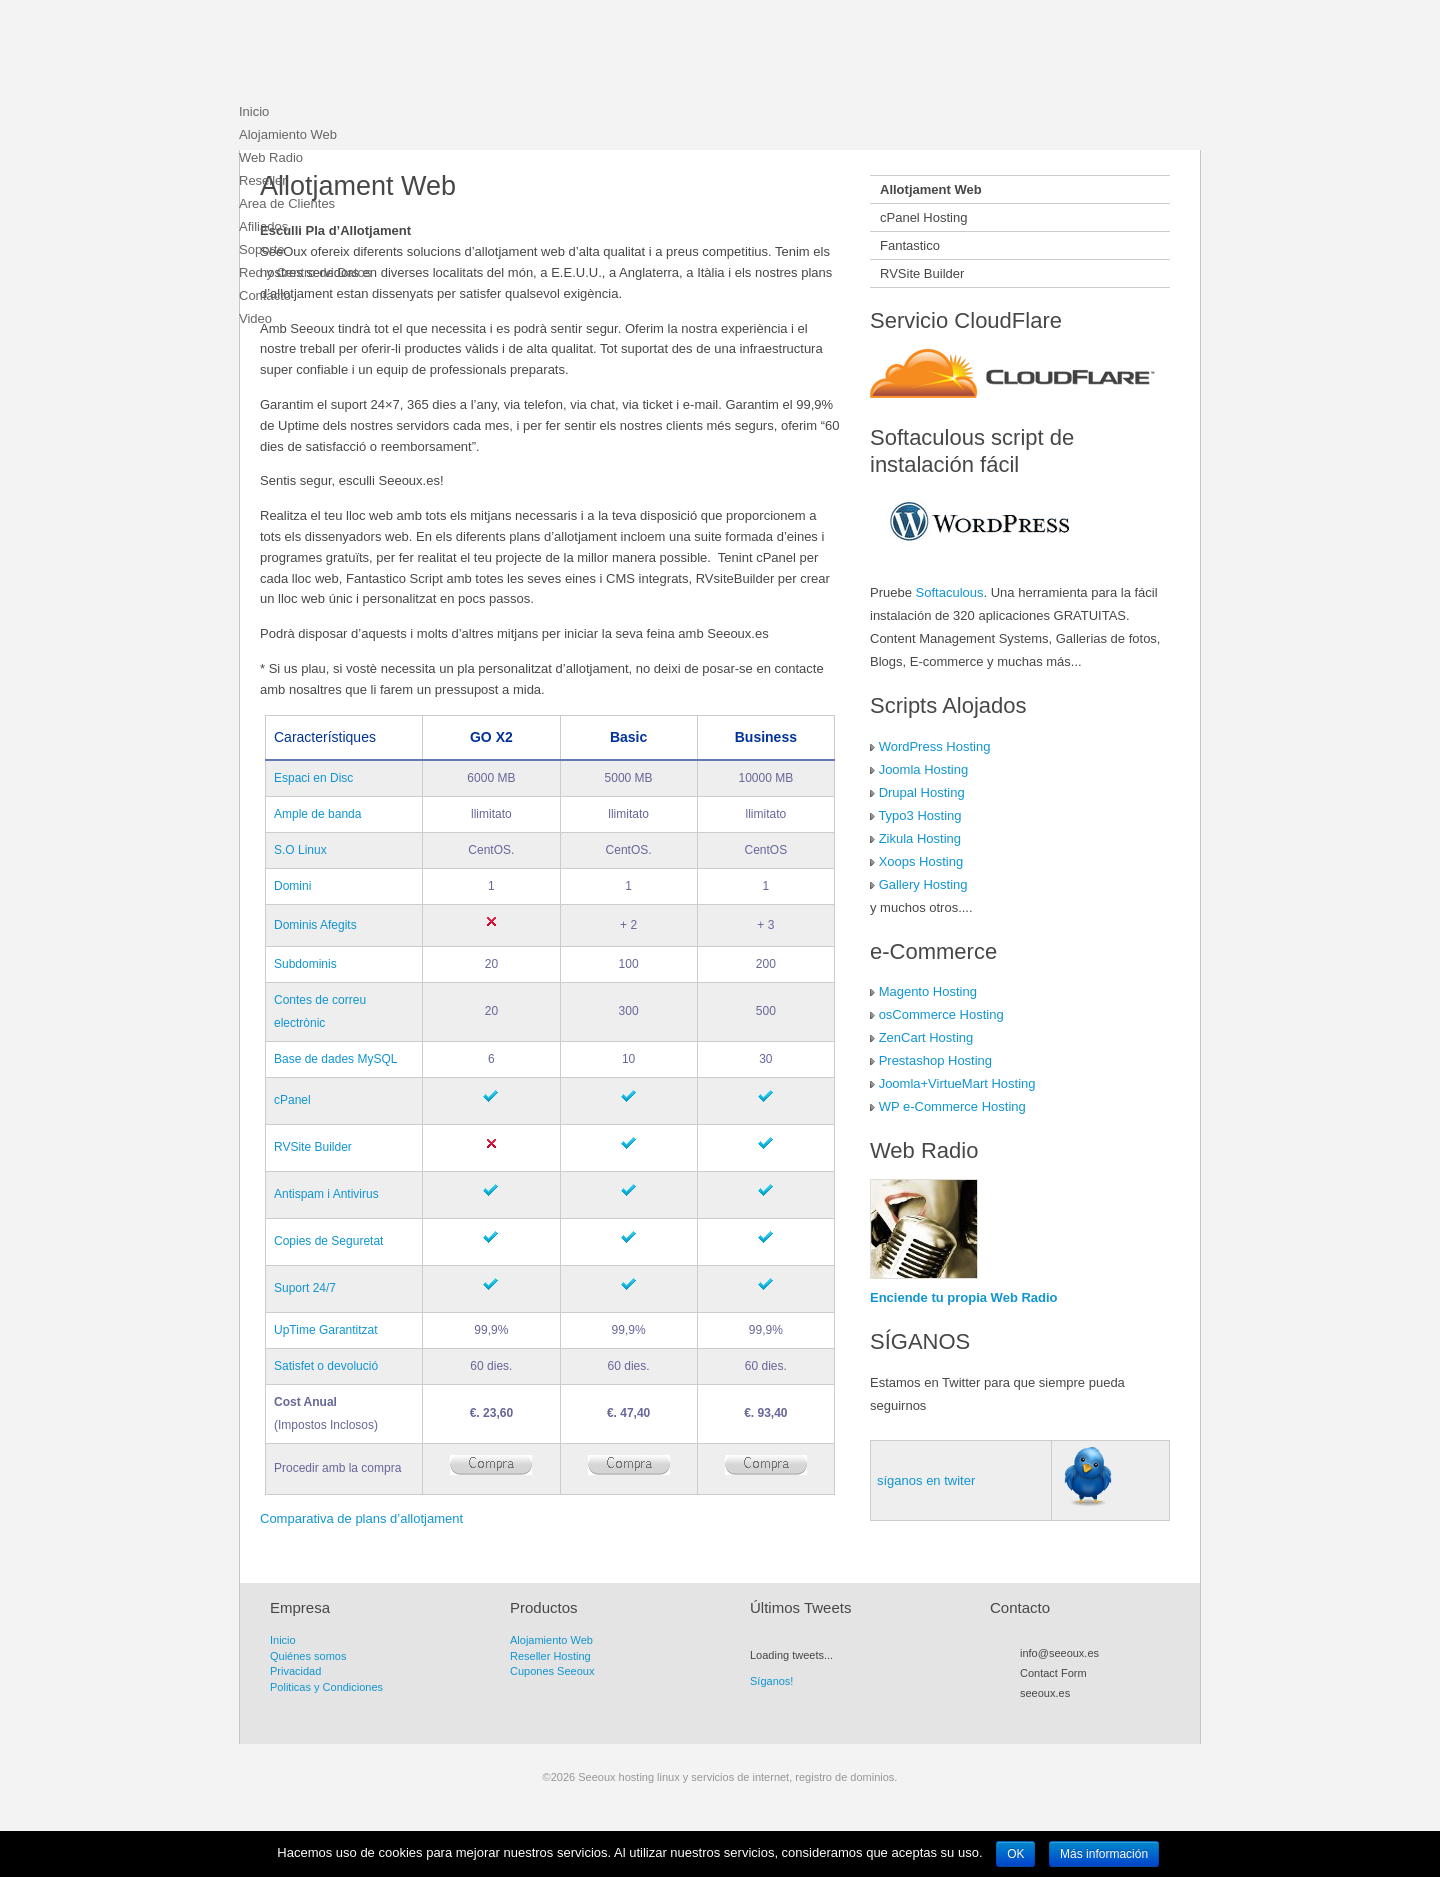 The width and height of the screenshot is (1440, 1877). What do you see at coordinates (1047, 1716) in the screenshot?
I see `Twitter` at bounding box center [1047, 1716].